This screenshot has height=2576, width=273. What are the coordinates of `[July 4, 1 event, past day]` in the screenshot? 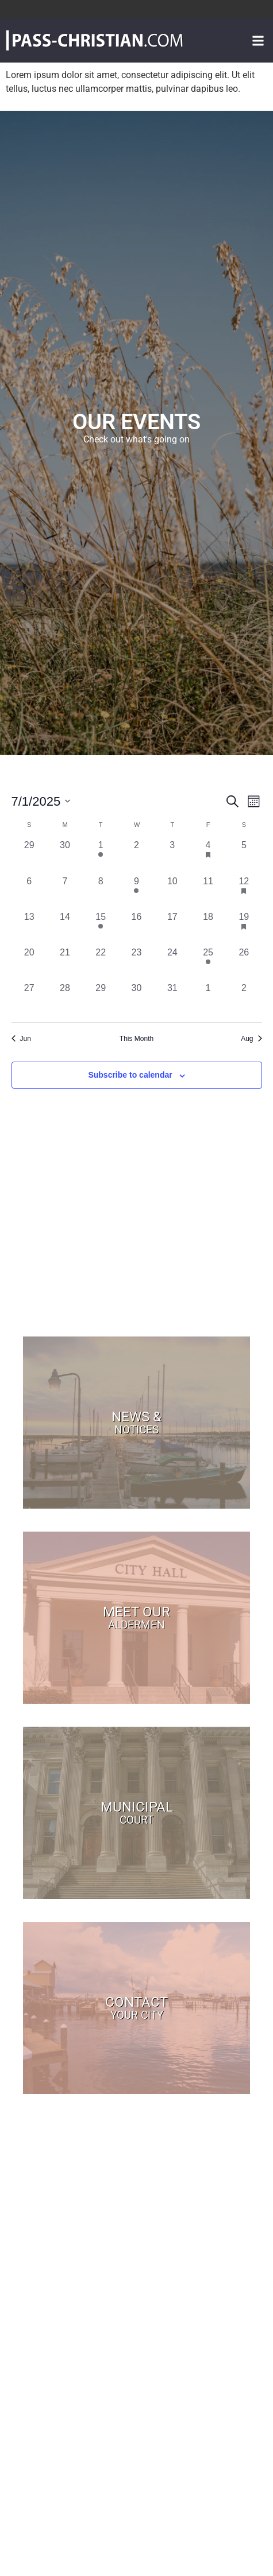 It's located at (208, 856).